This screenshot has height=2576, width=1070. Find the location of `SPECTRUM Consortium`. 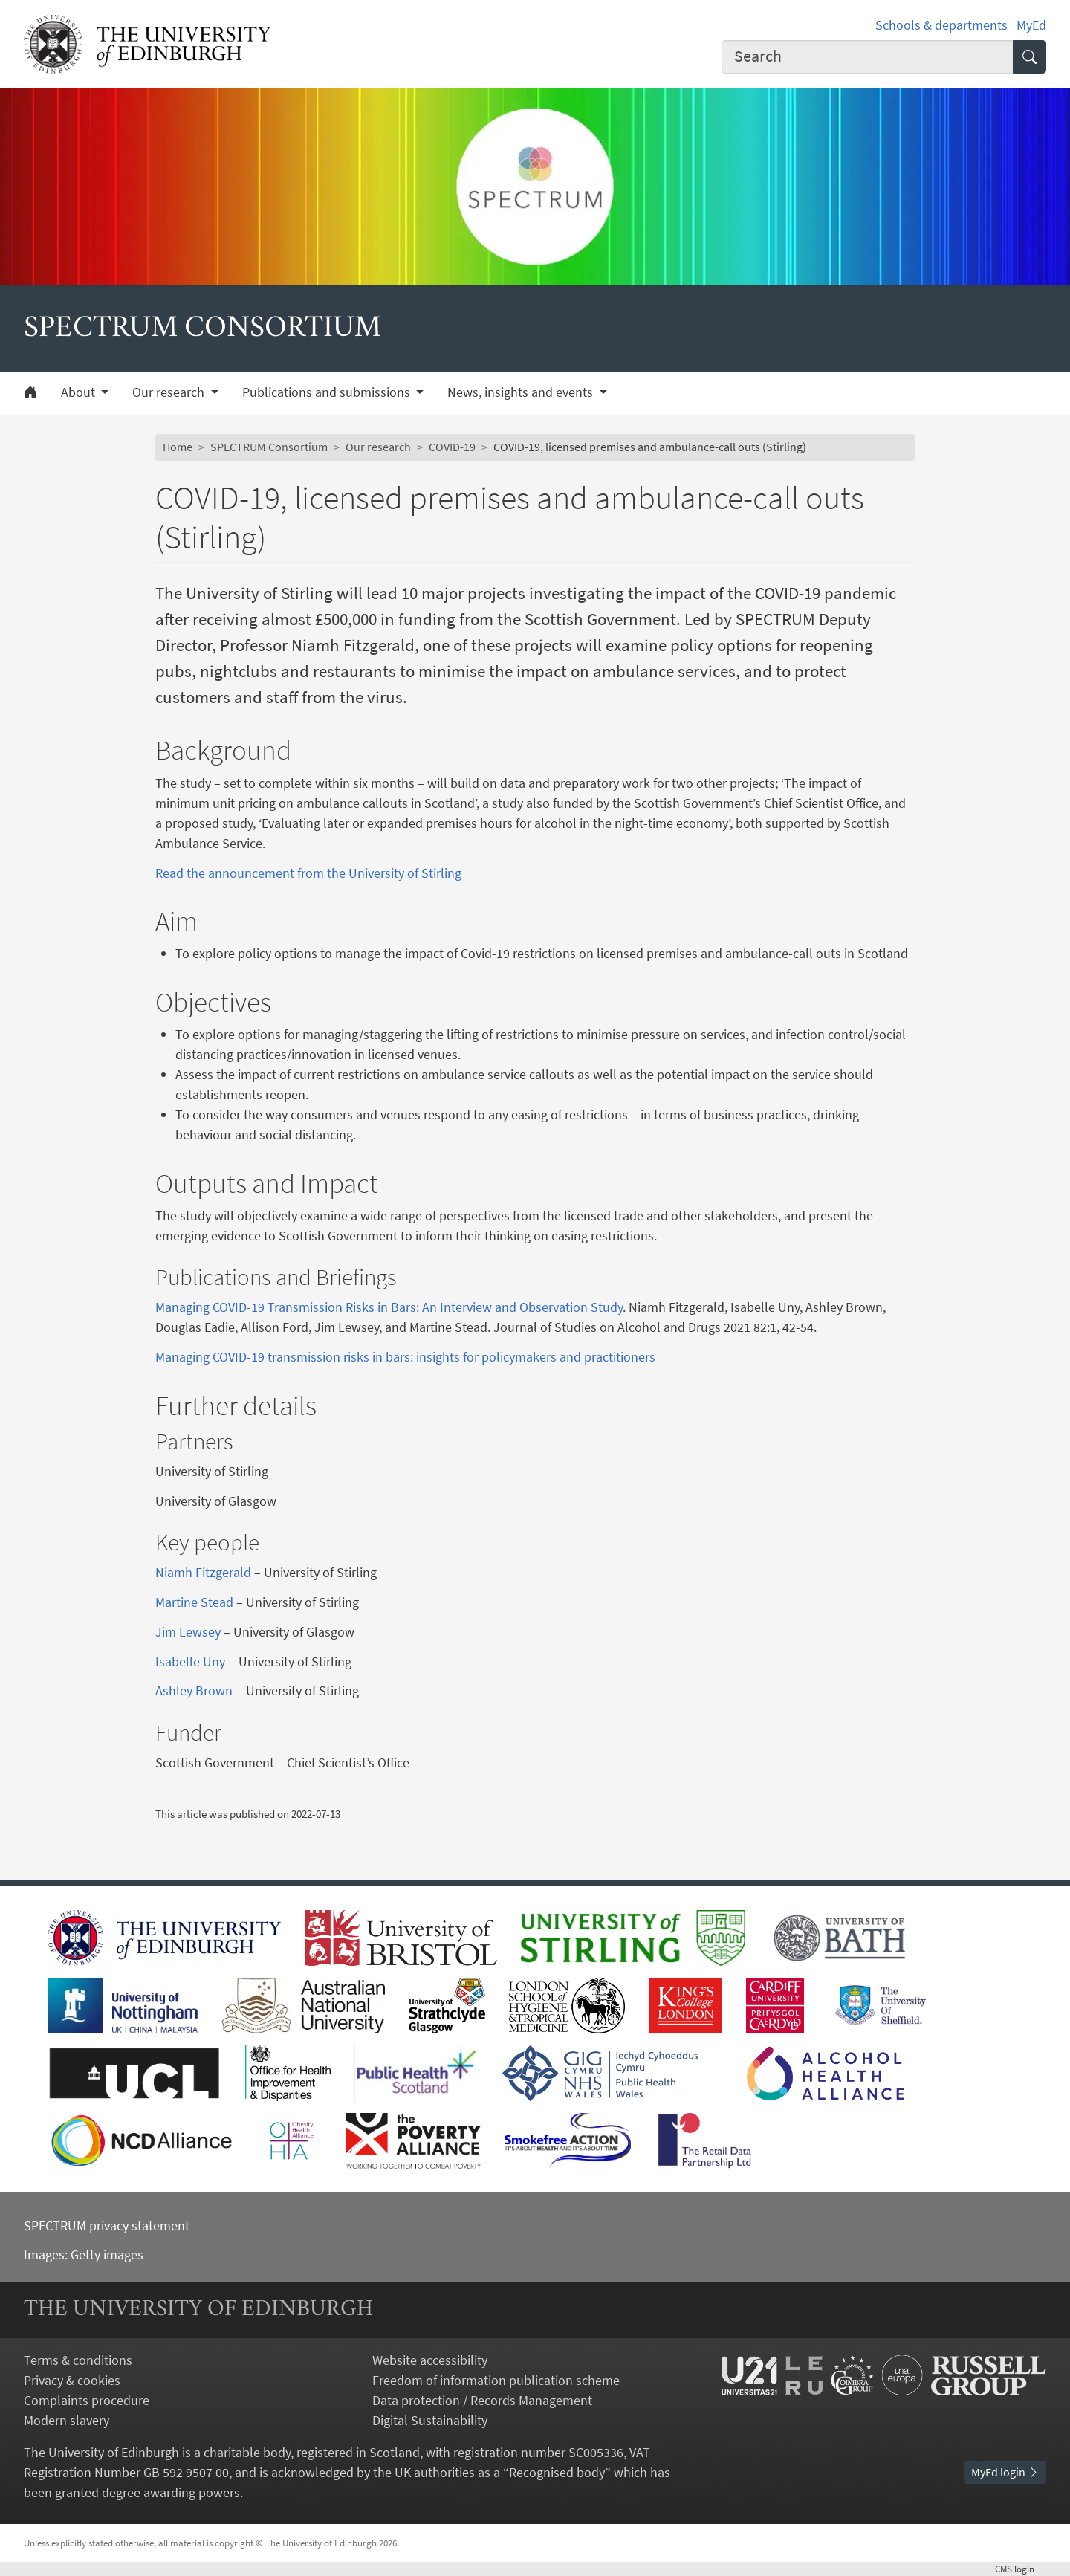

SPECTRUM Consortium is located at coordinates (269, 446).